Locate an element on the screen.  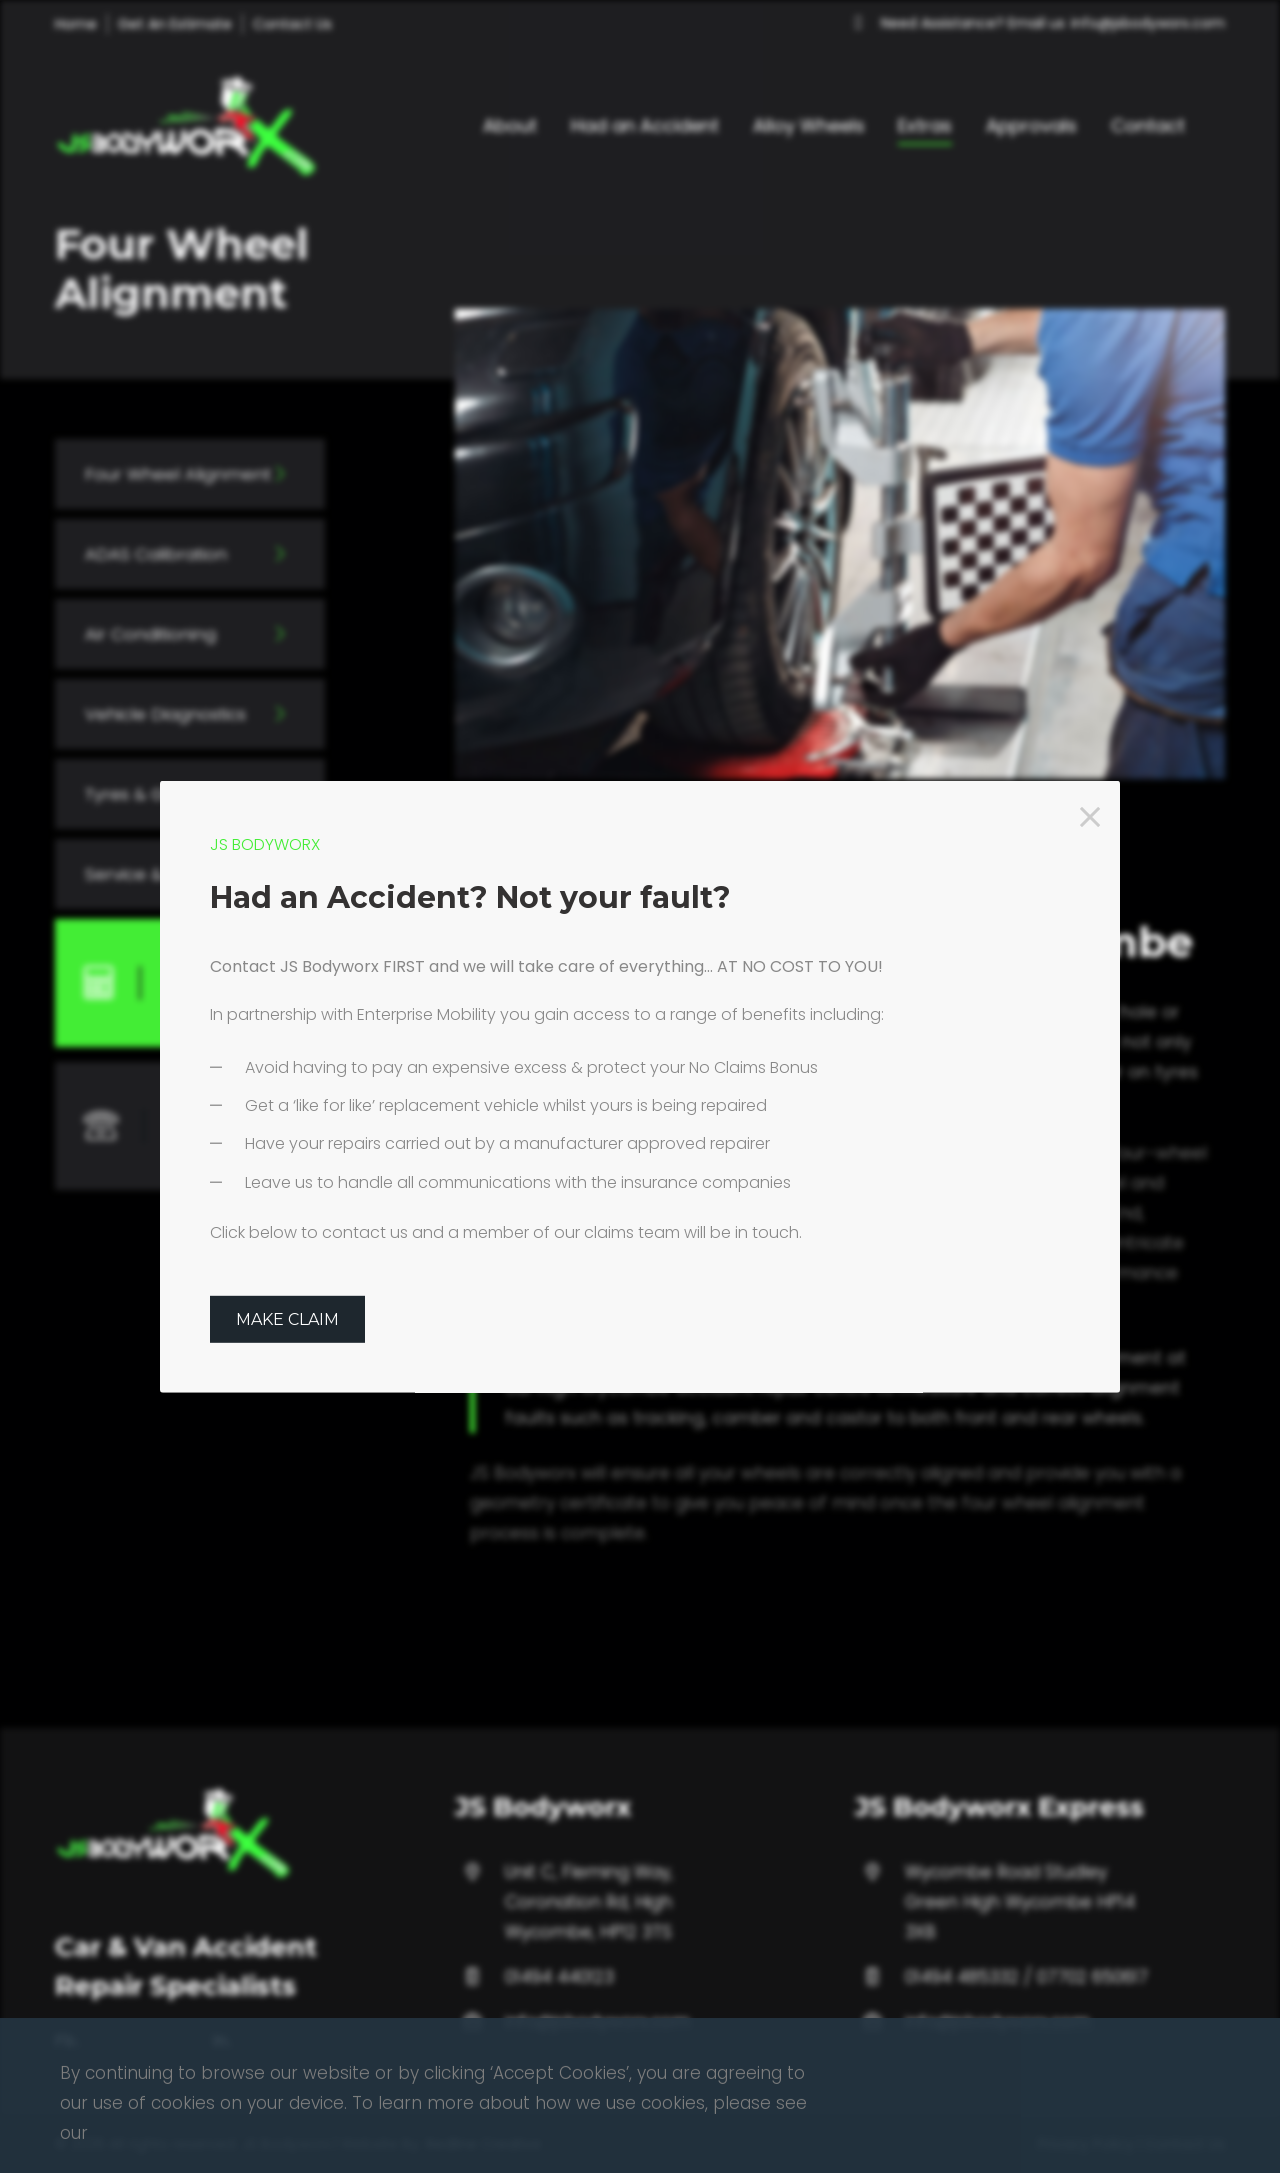
Get An Estimate is located at coordinates (175, 24).